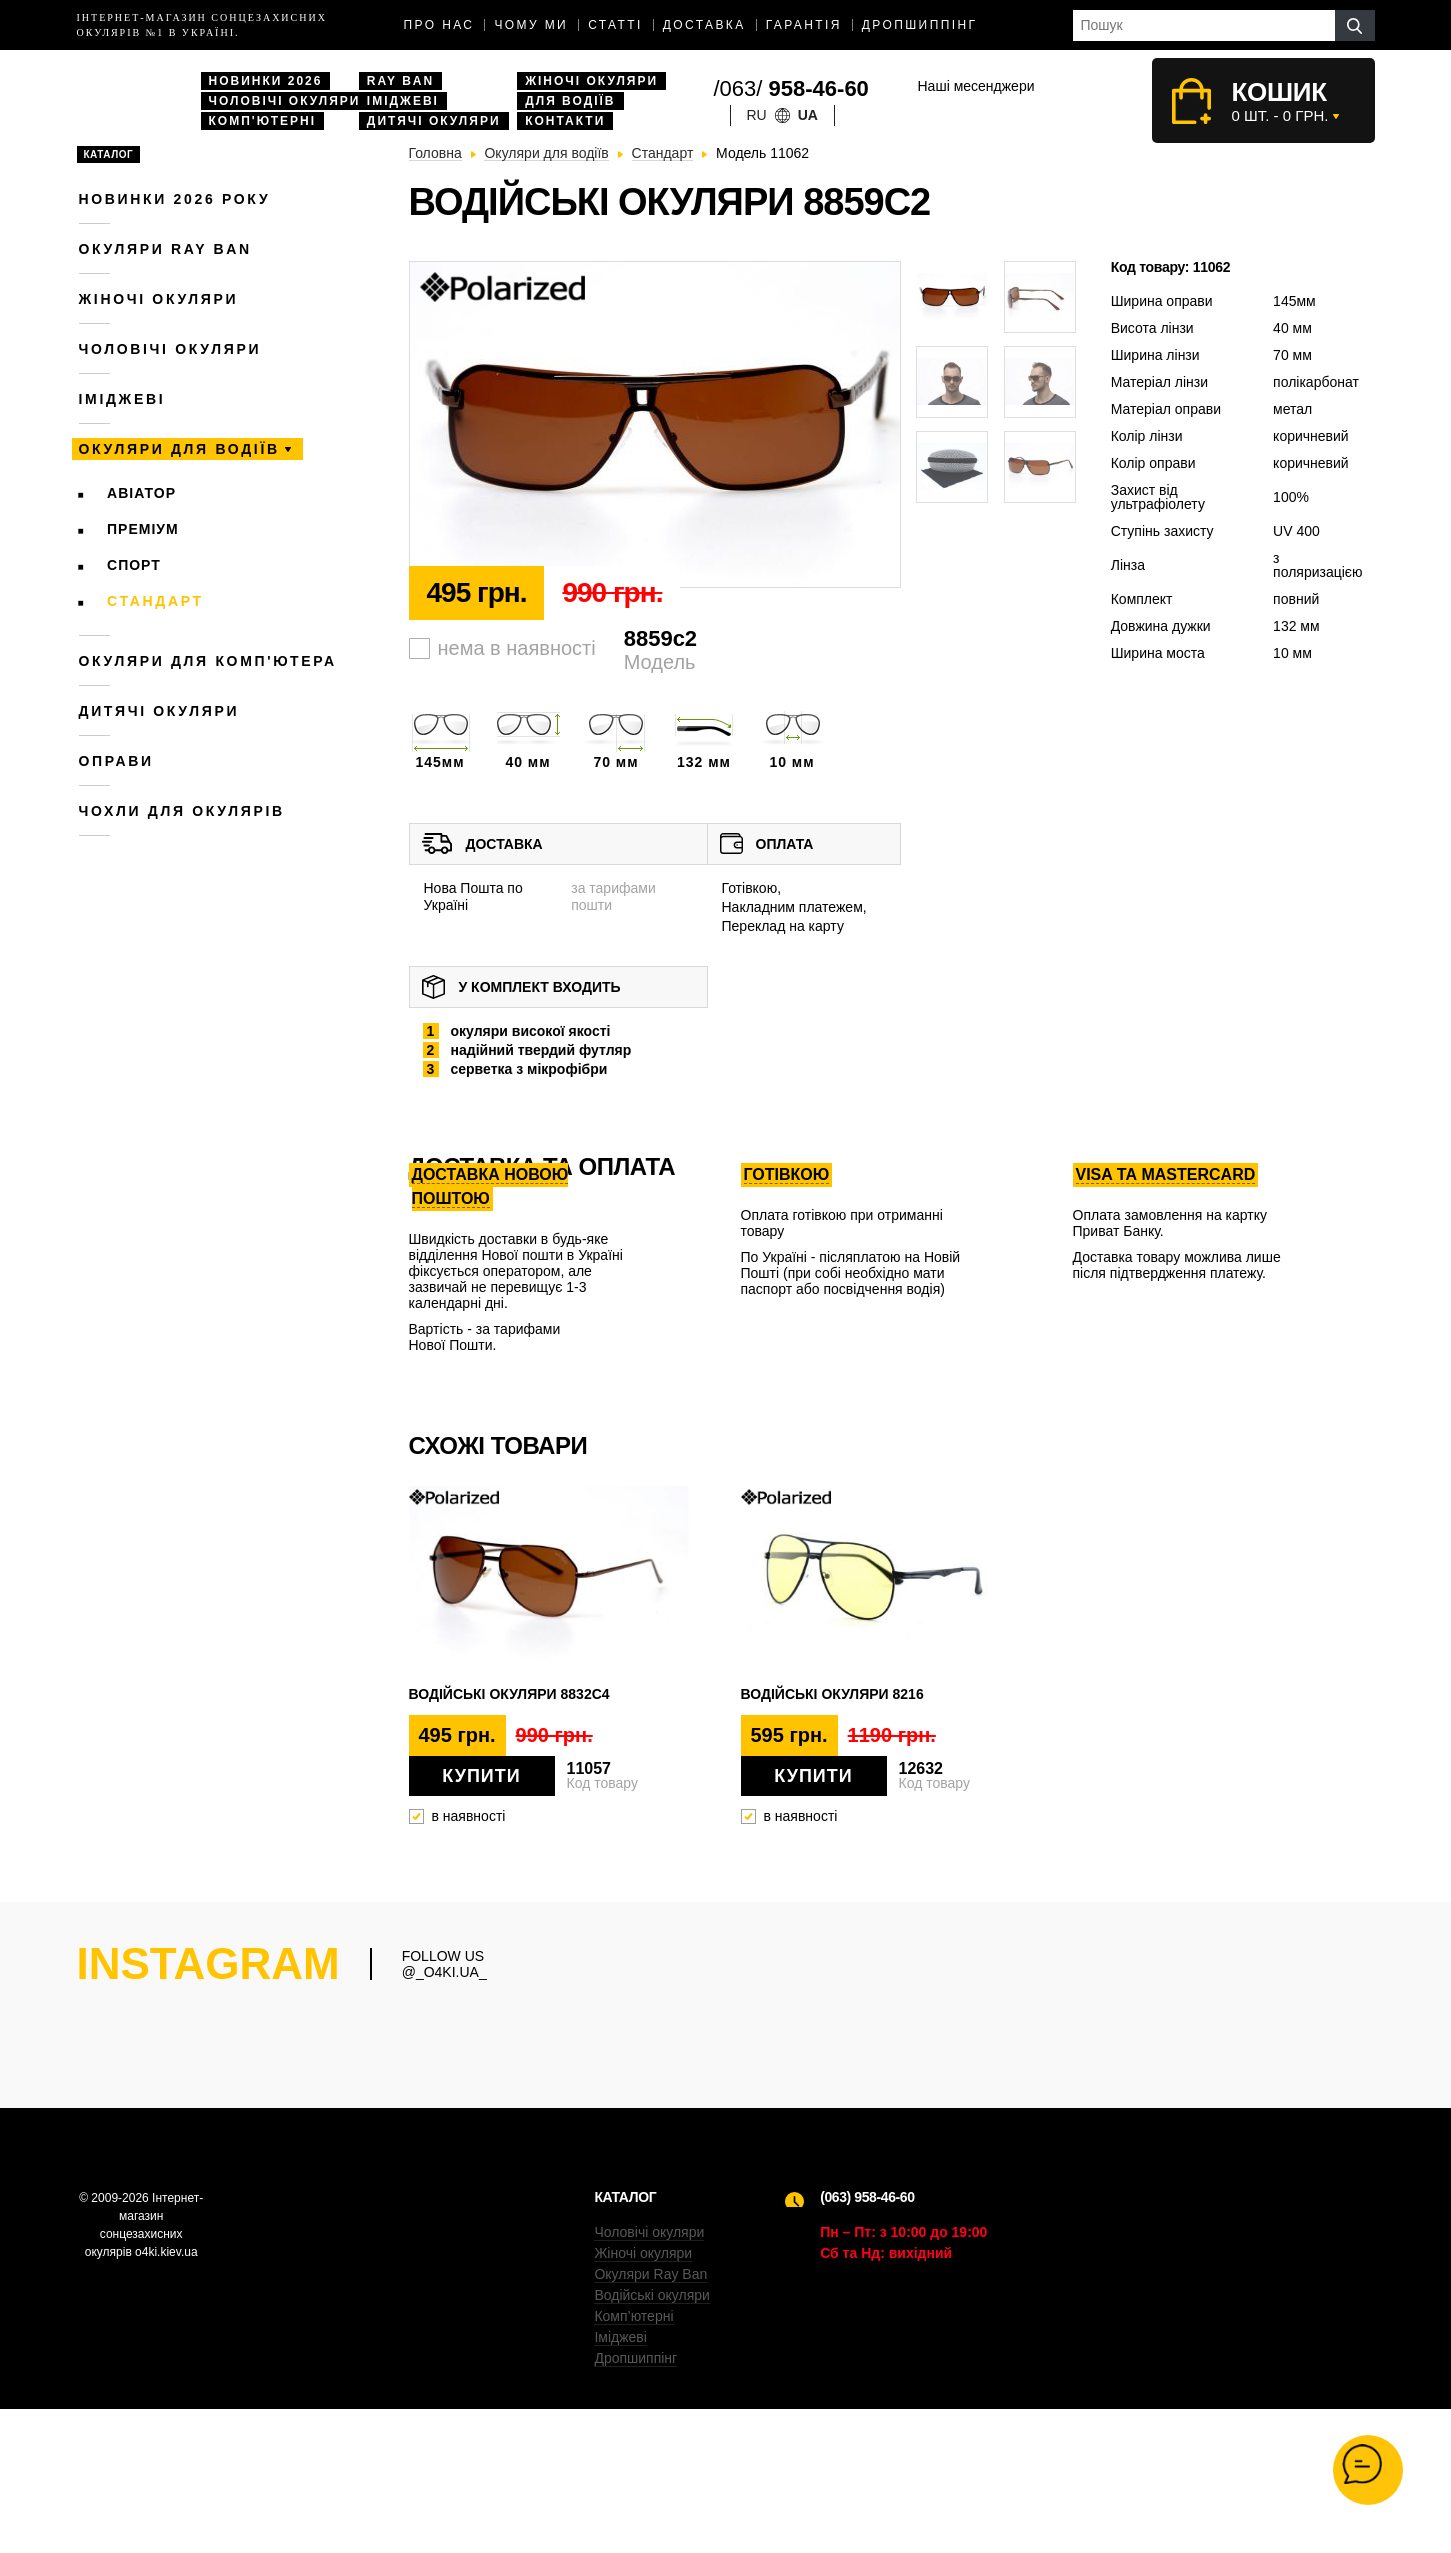  What do you see at coordinates (143, 529) in the screenshot?
I see `Преміум` at bounding box center [143, 529].